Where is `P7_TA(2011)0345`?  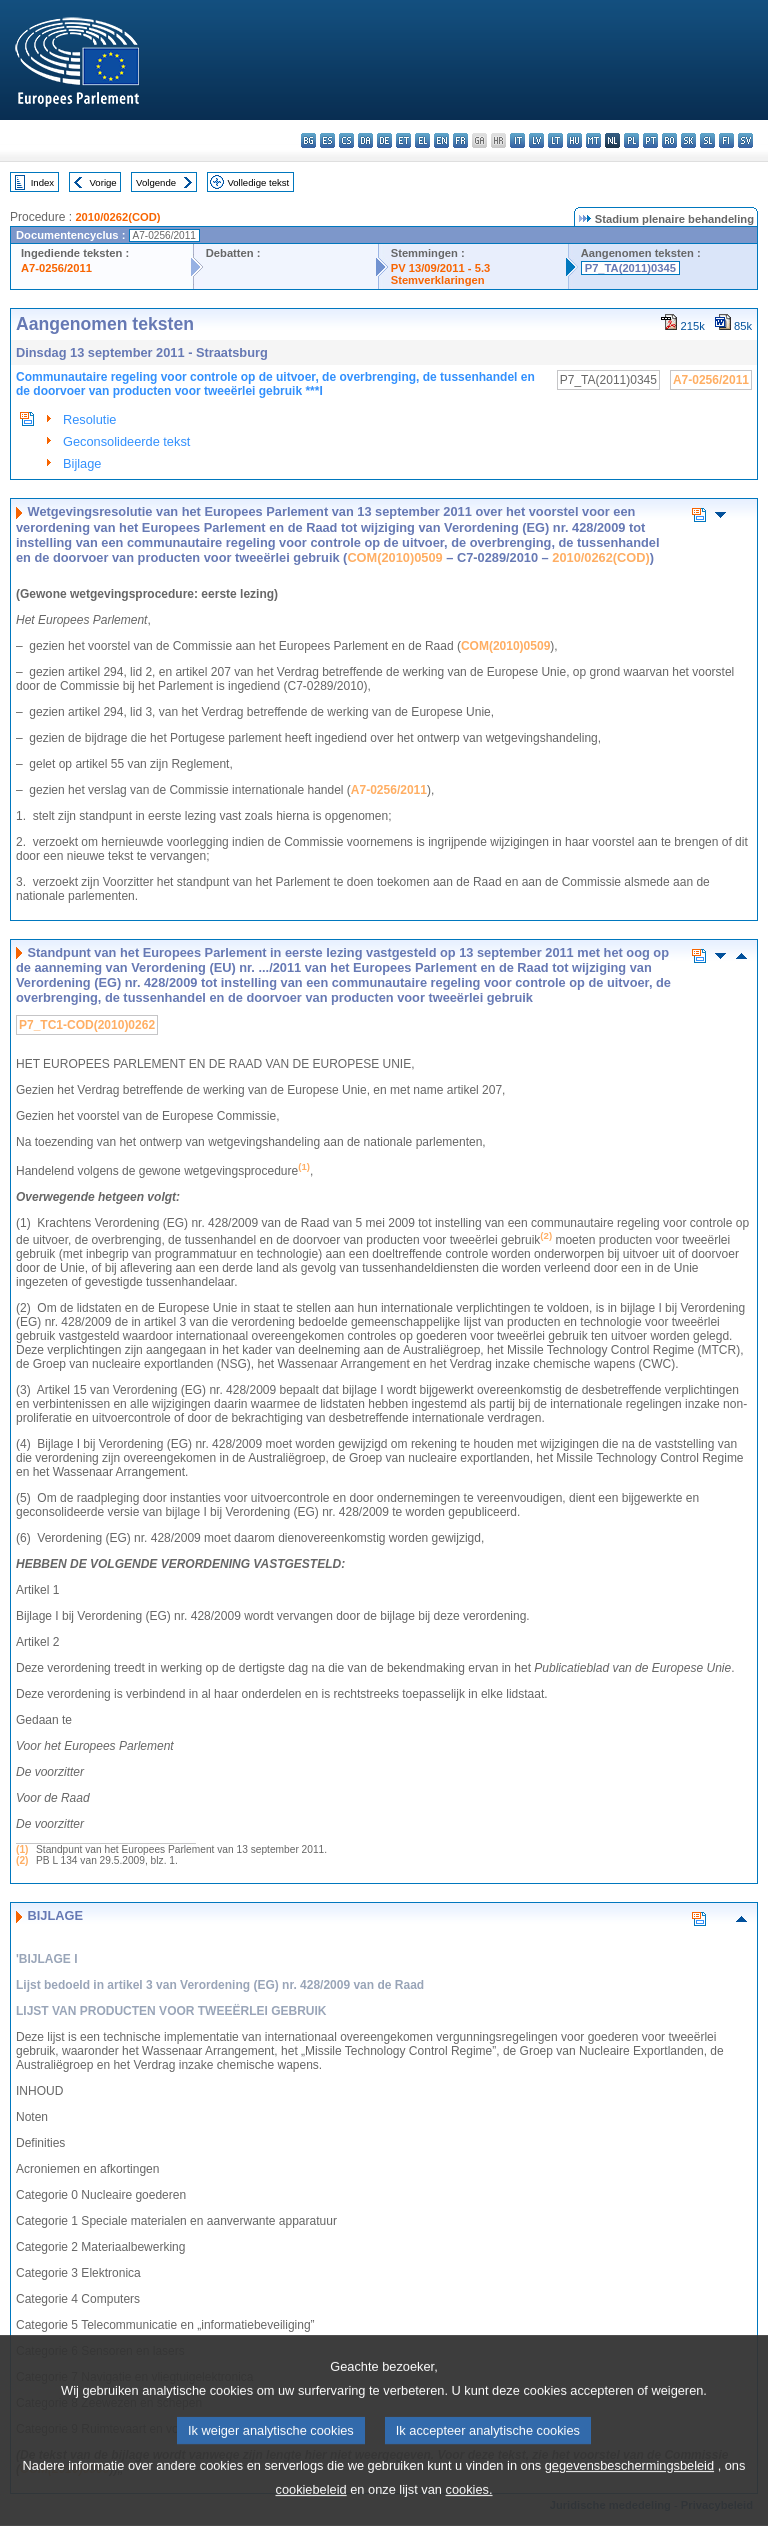
P7_TA(2011)0345 is located at coordinates (630, 268).